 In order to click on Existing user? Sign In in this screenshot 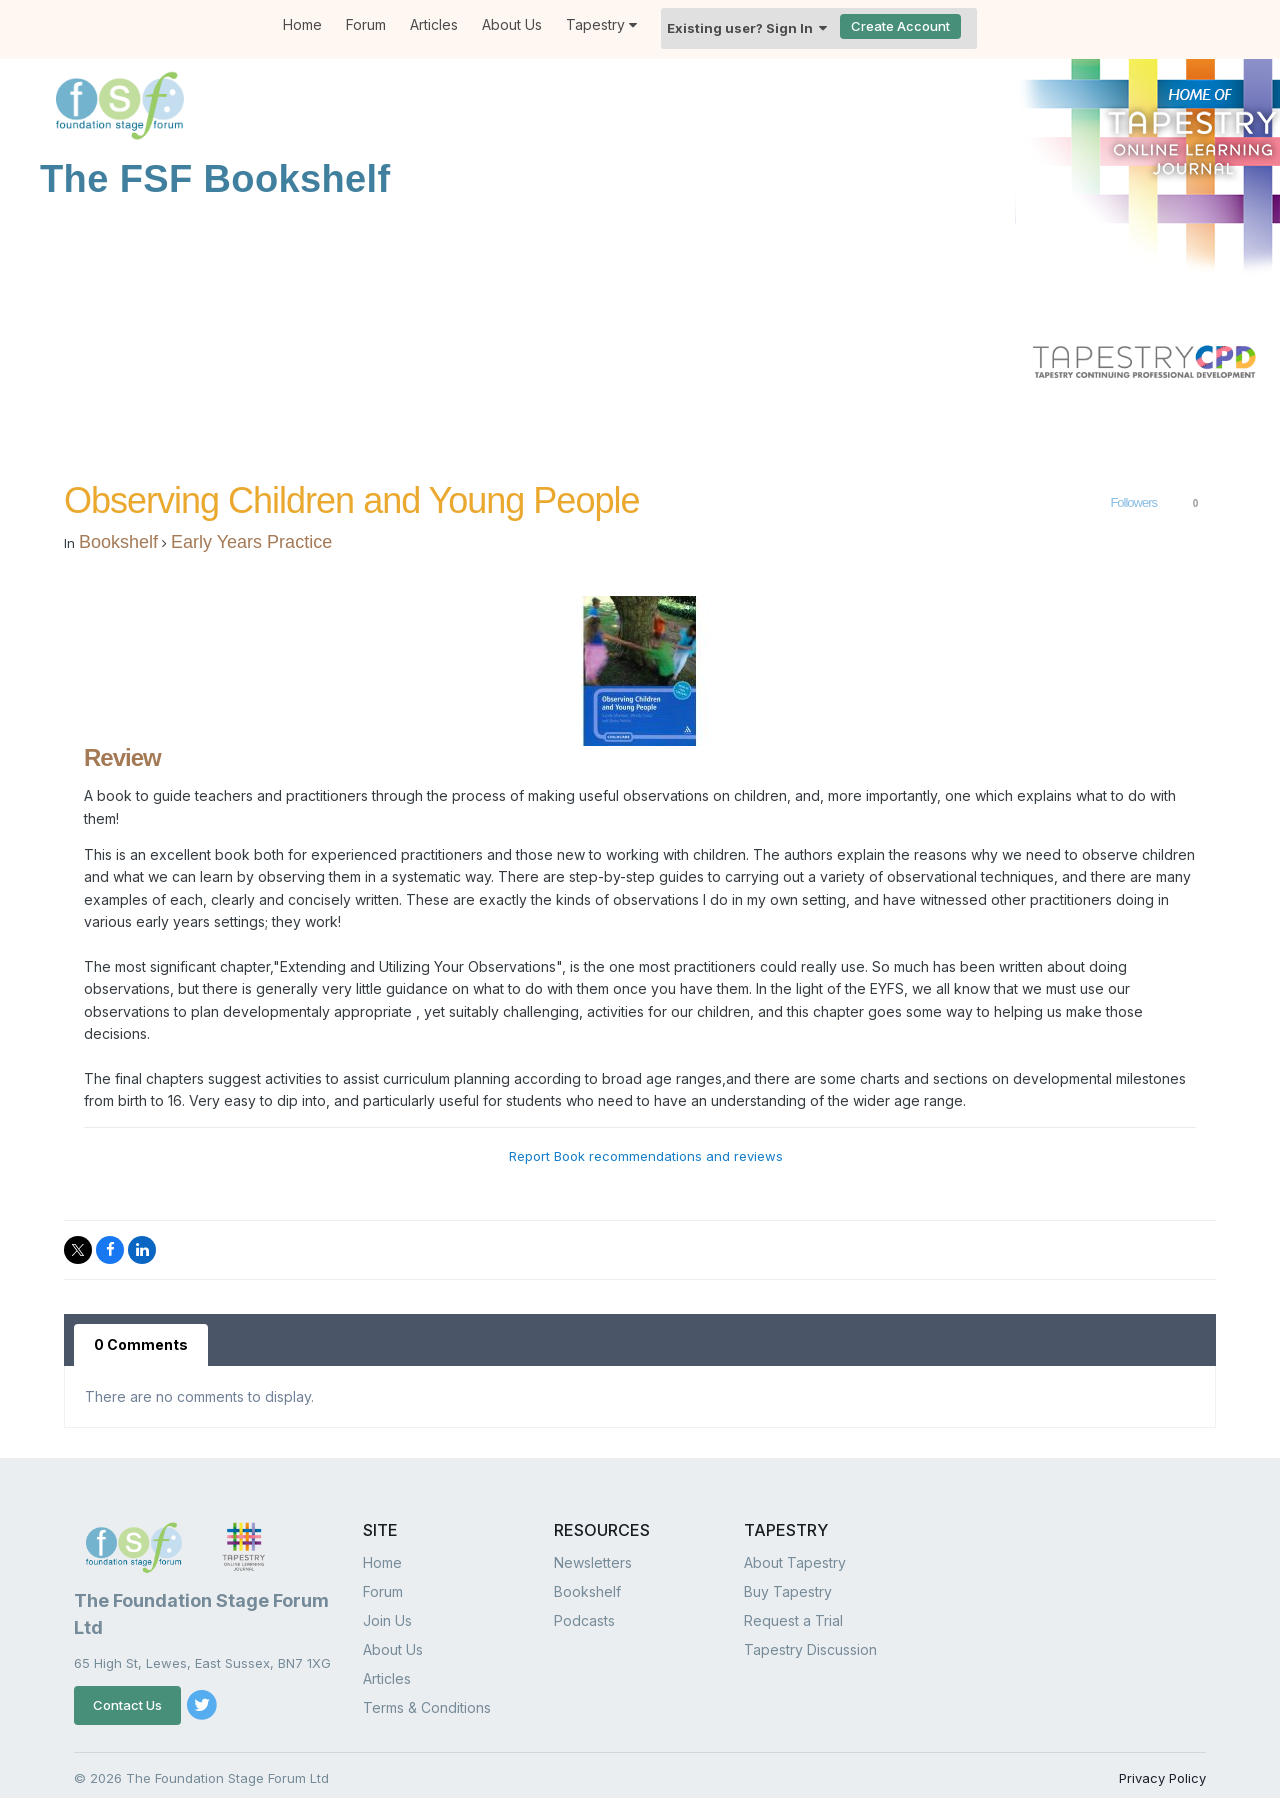, I will do `click(747, 28)`.